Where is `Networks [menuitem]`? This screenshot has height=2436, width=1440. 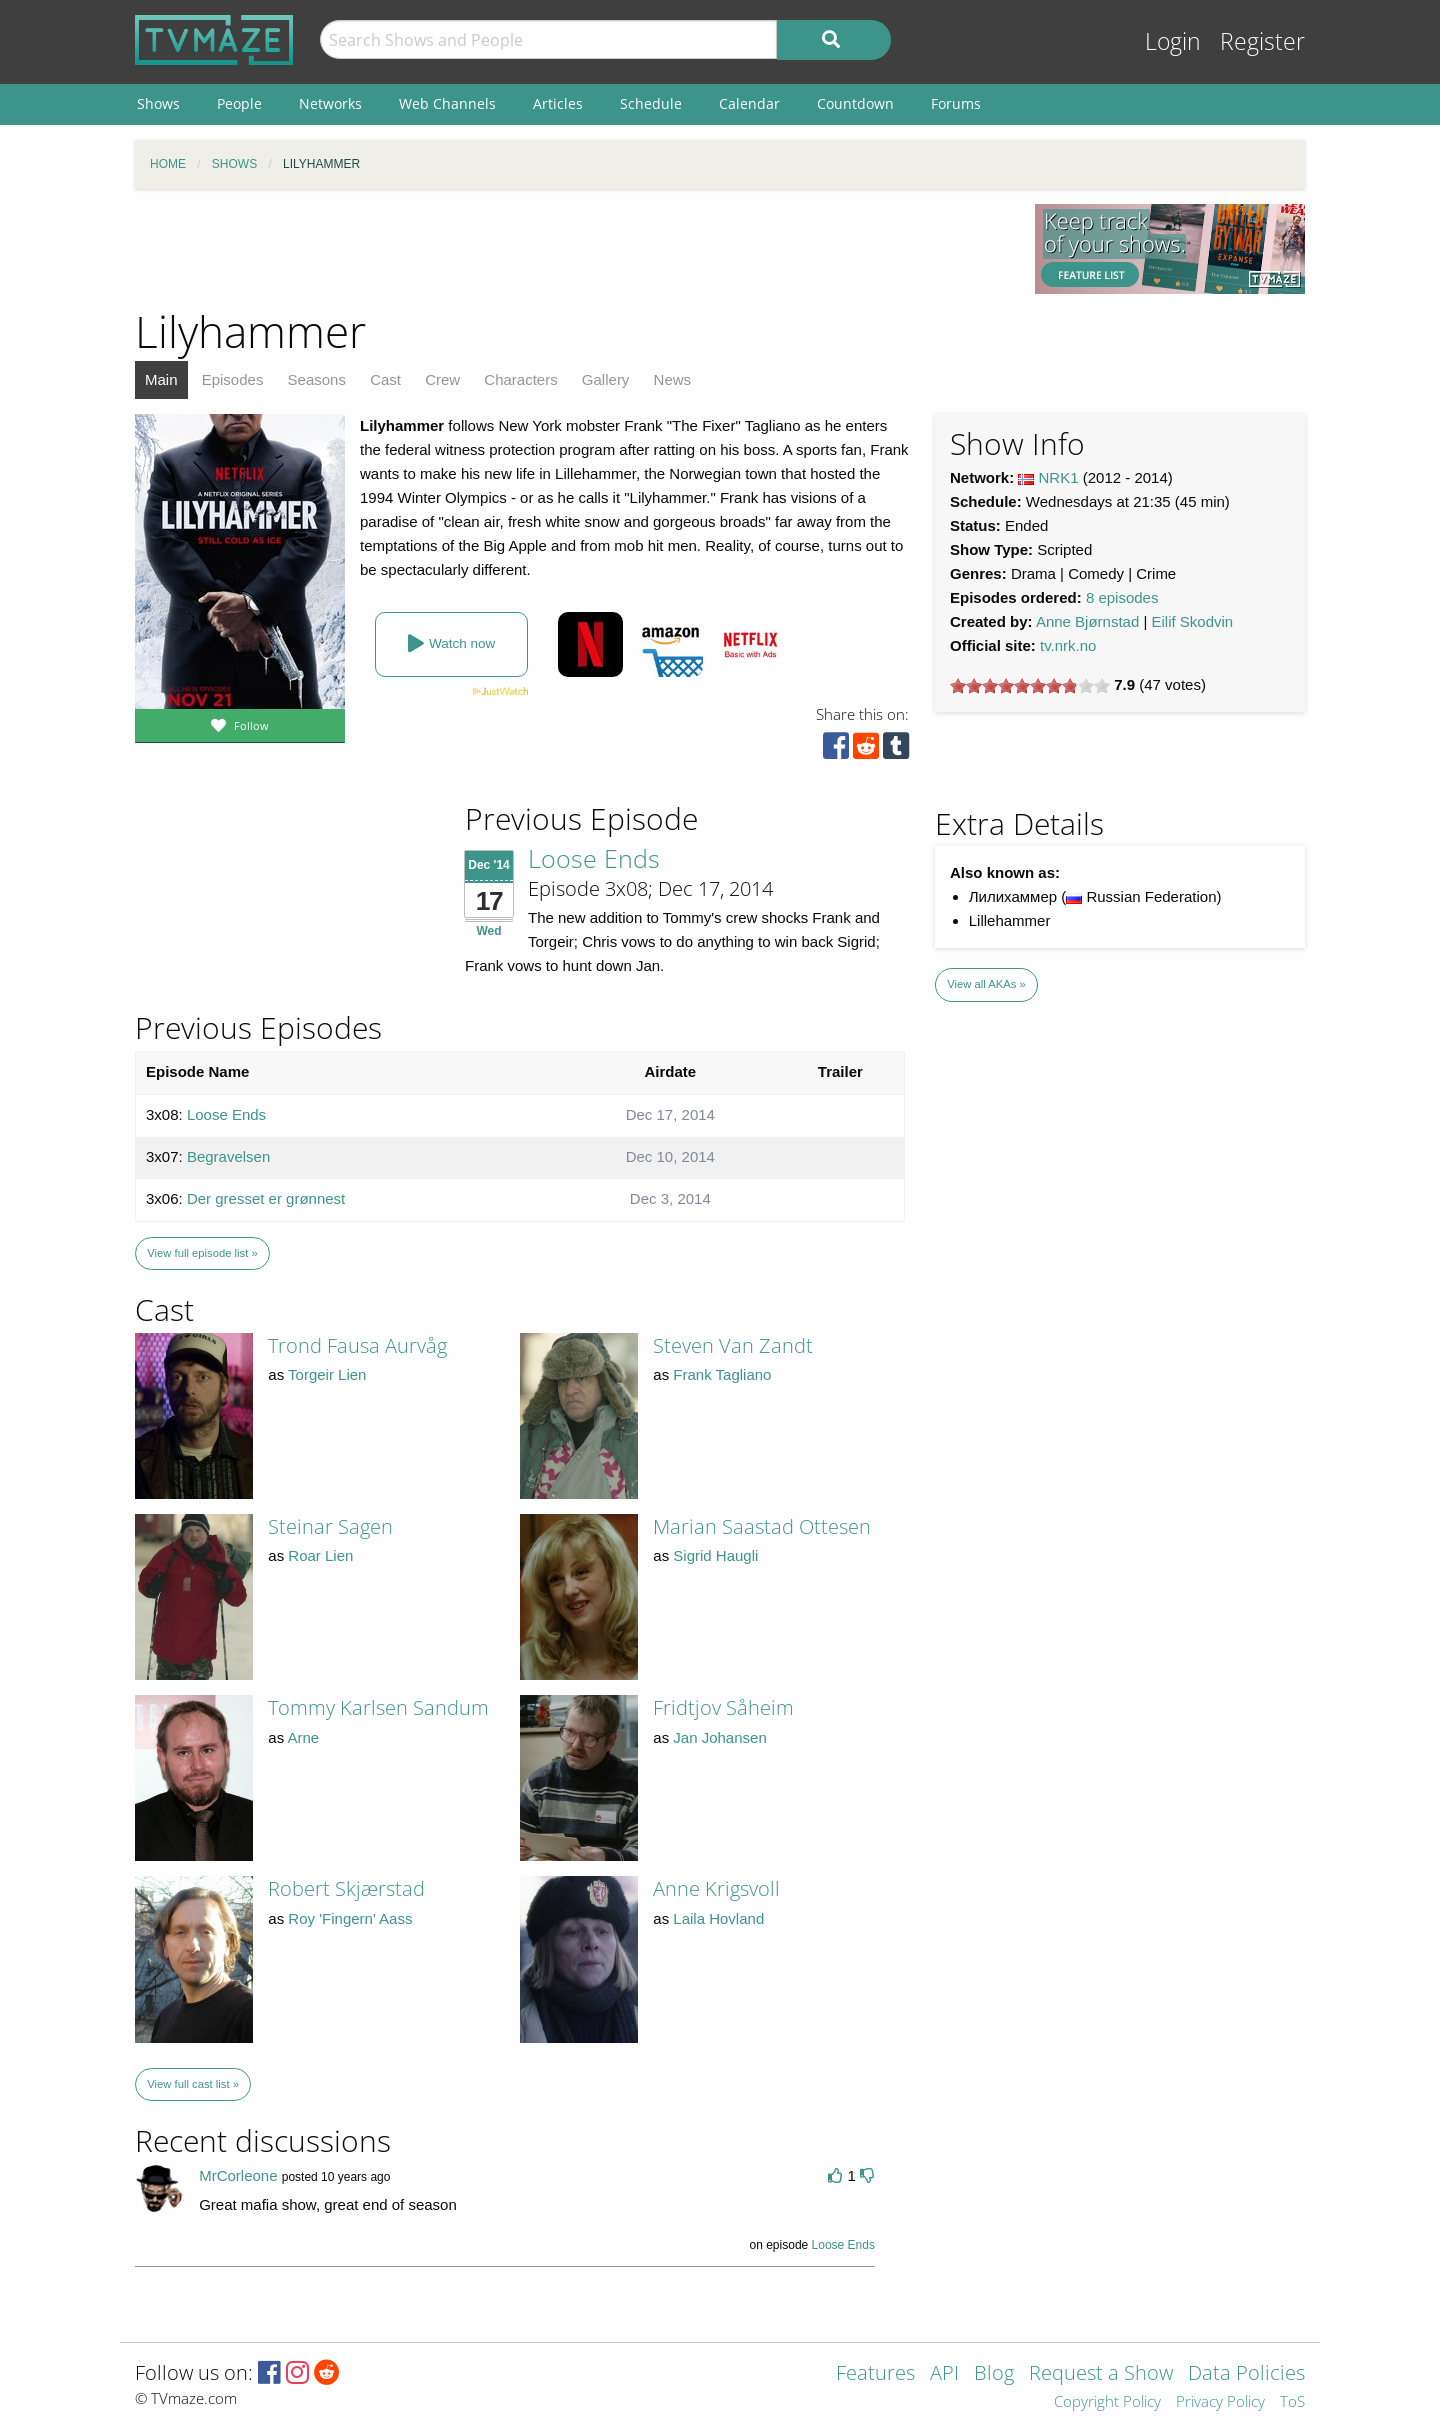
Networks [menuitem] is located at coordinates (330, 103).